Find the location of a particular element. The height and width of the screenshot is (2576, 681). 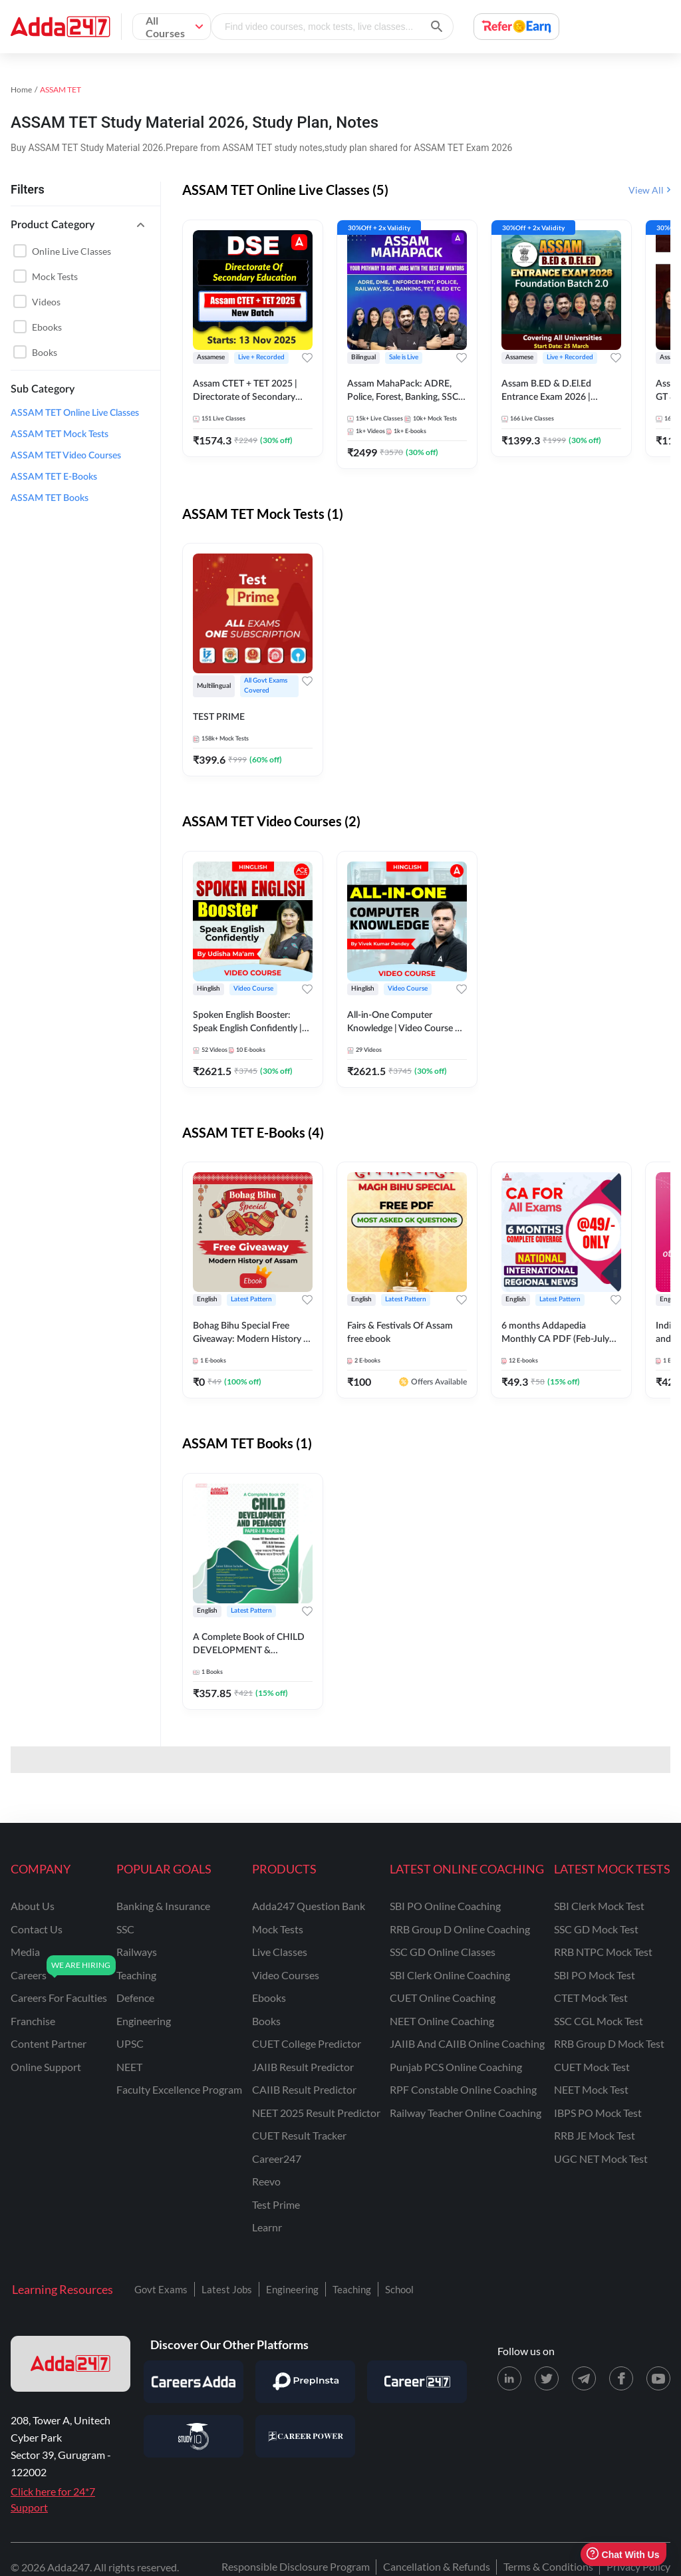

SBI Clerk Online Coaching is located at coordinates (450, 1975).